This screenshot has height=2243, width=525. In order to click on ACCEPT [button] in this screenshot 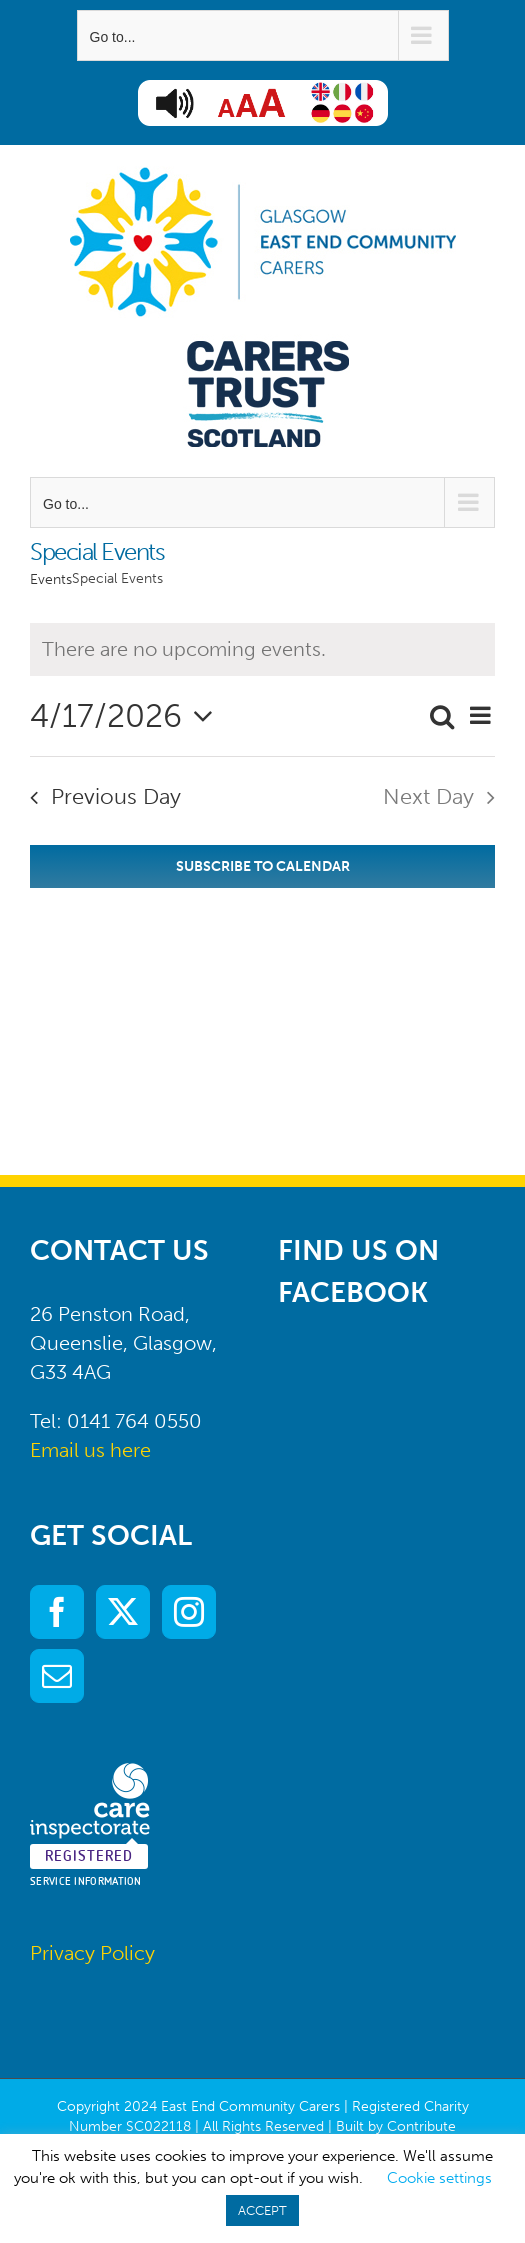, I will do `click(262, 2210)`.